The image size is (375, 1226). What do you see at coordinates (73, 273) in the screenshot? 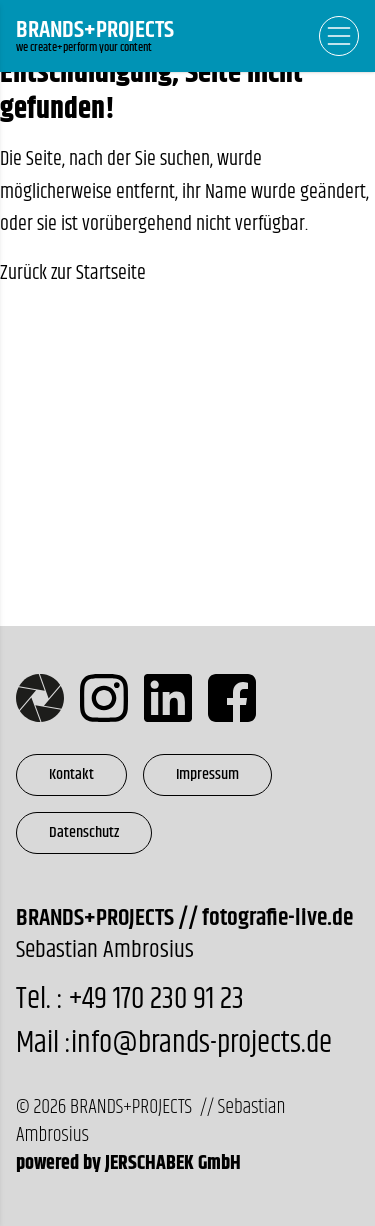
I see `Zurück zur Startseite` at bounding box center [73, 273].